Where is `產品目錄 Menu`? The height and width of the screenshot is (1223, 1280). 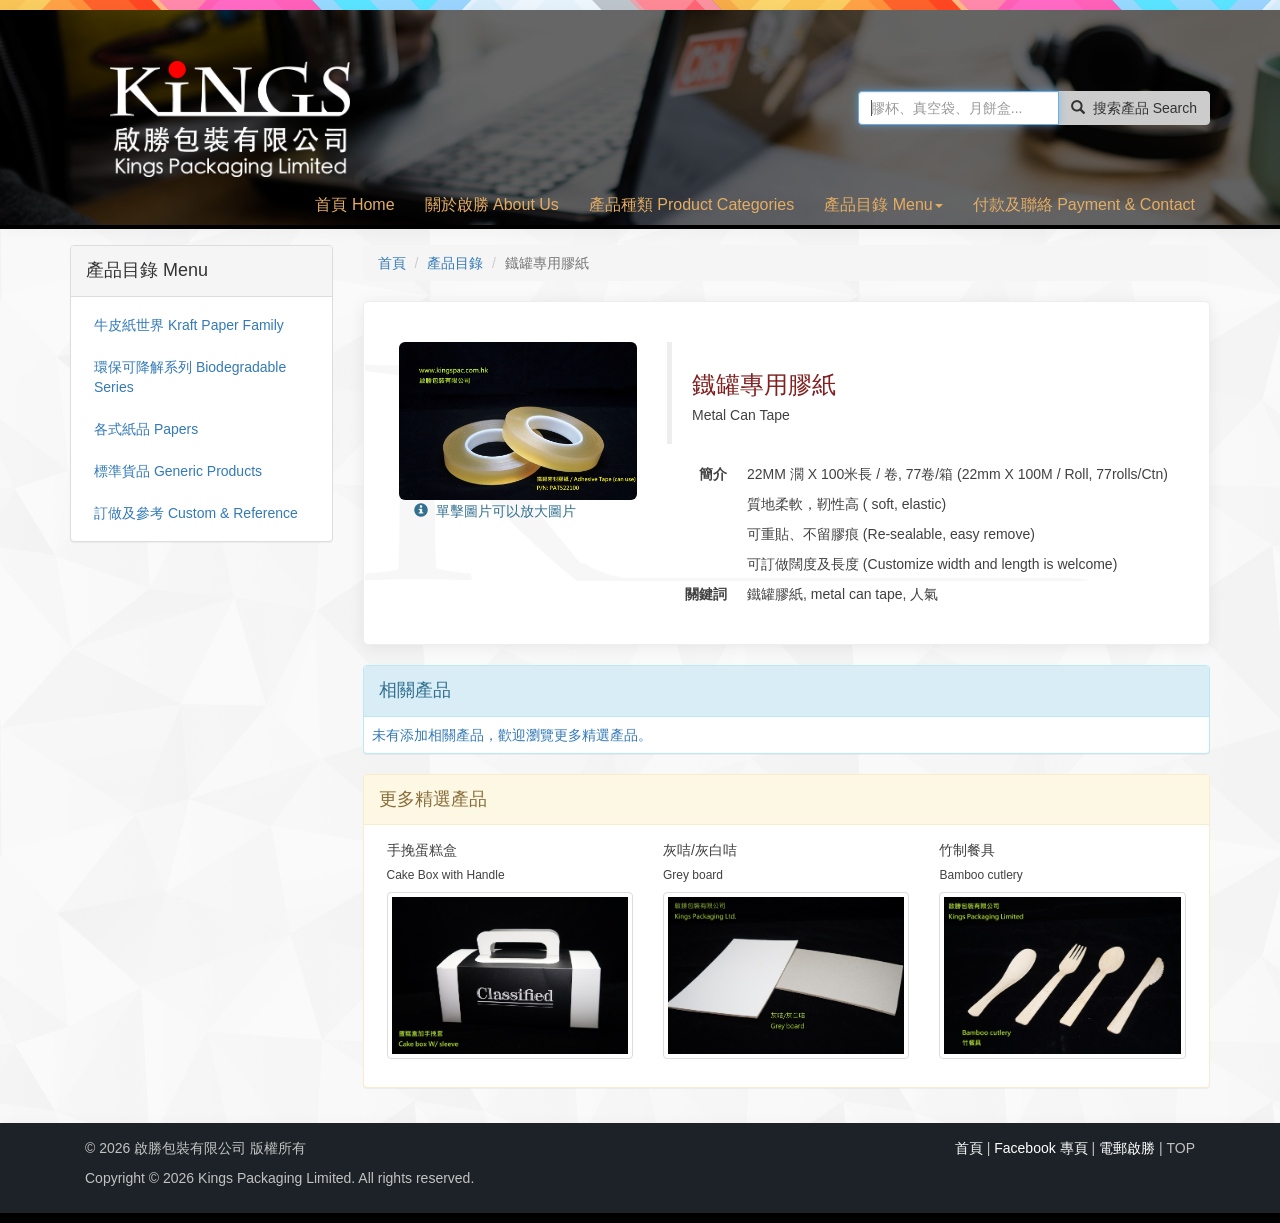
產品目錄 Menu is located at coordinates (883, 204).